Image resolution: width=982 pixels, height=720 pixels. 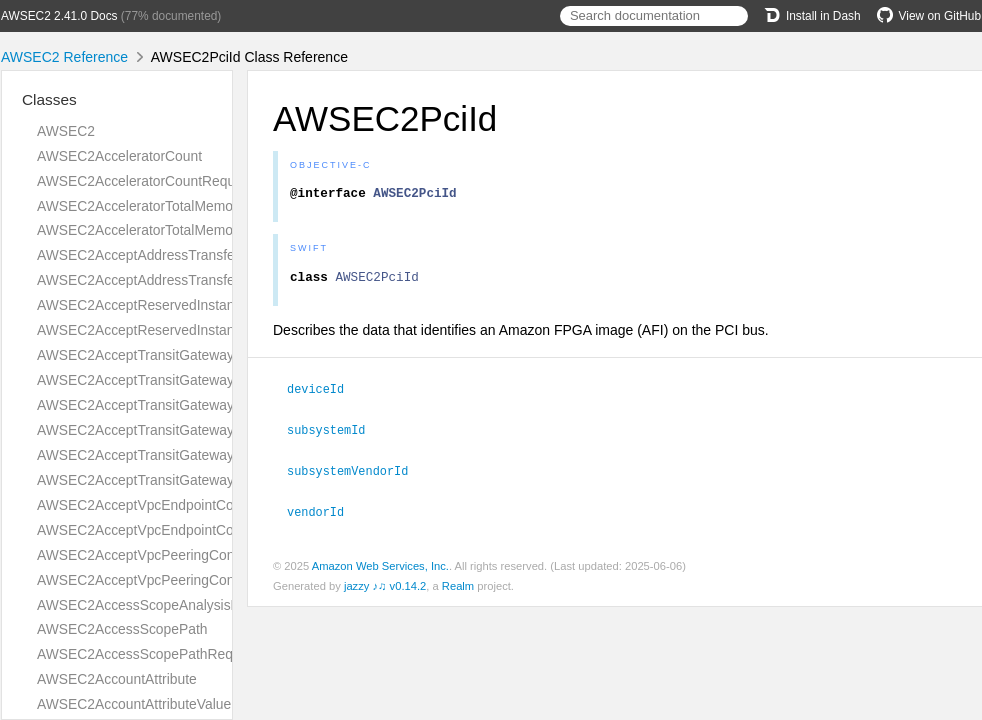 What do you see at coordinates (324, 514) in the screenshot?
I see `vendorId` at bounding box center [324, 514].